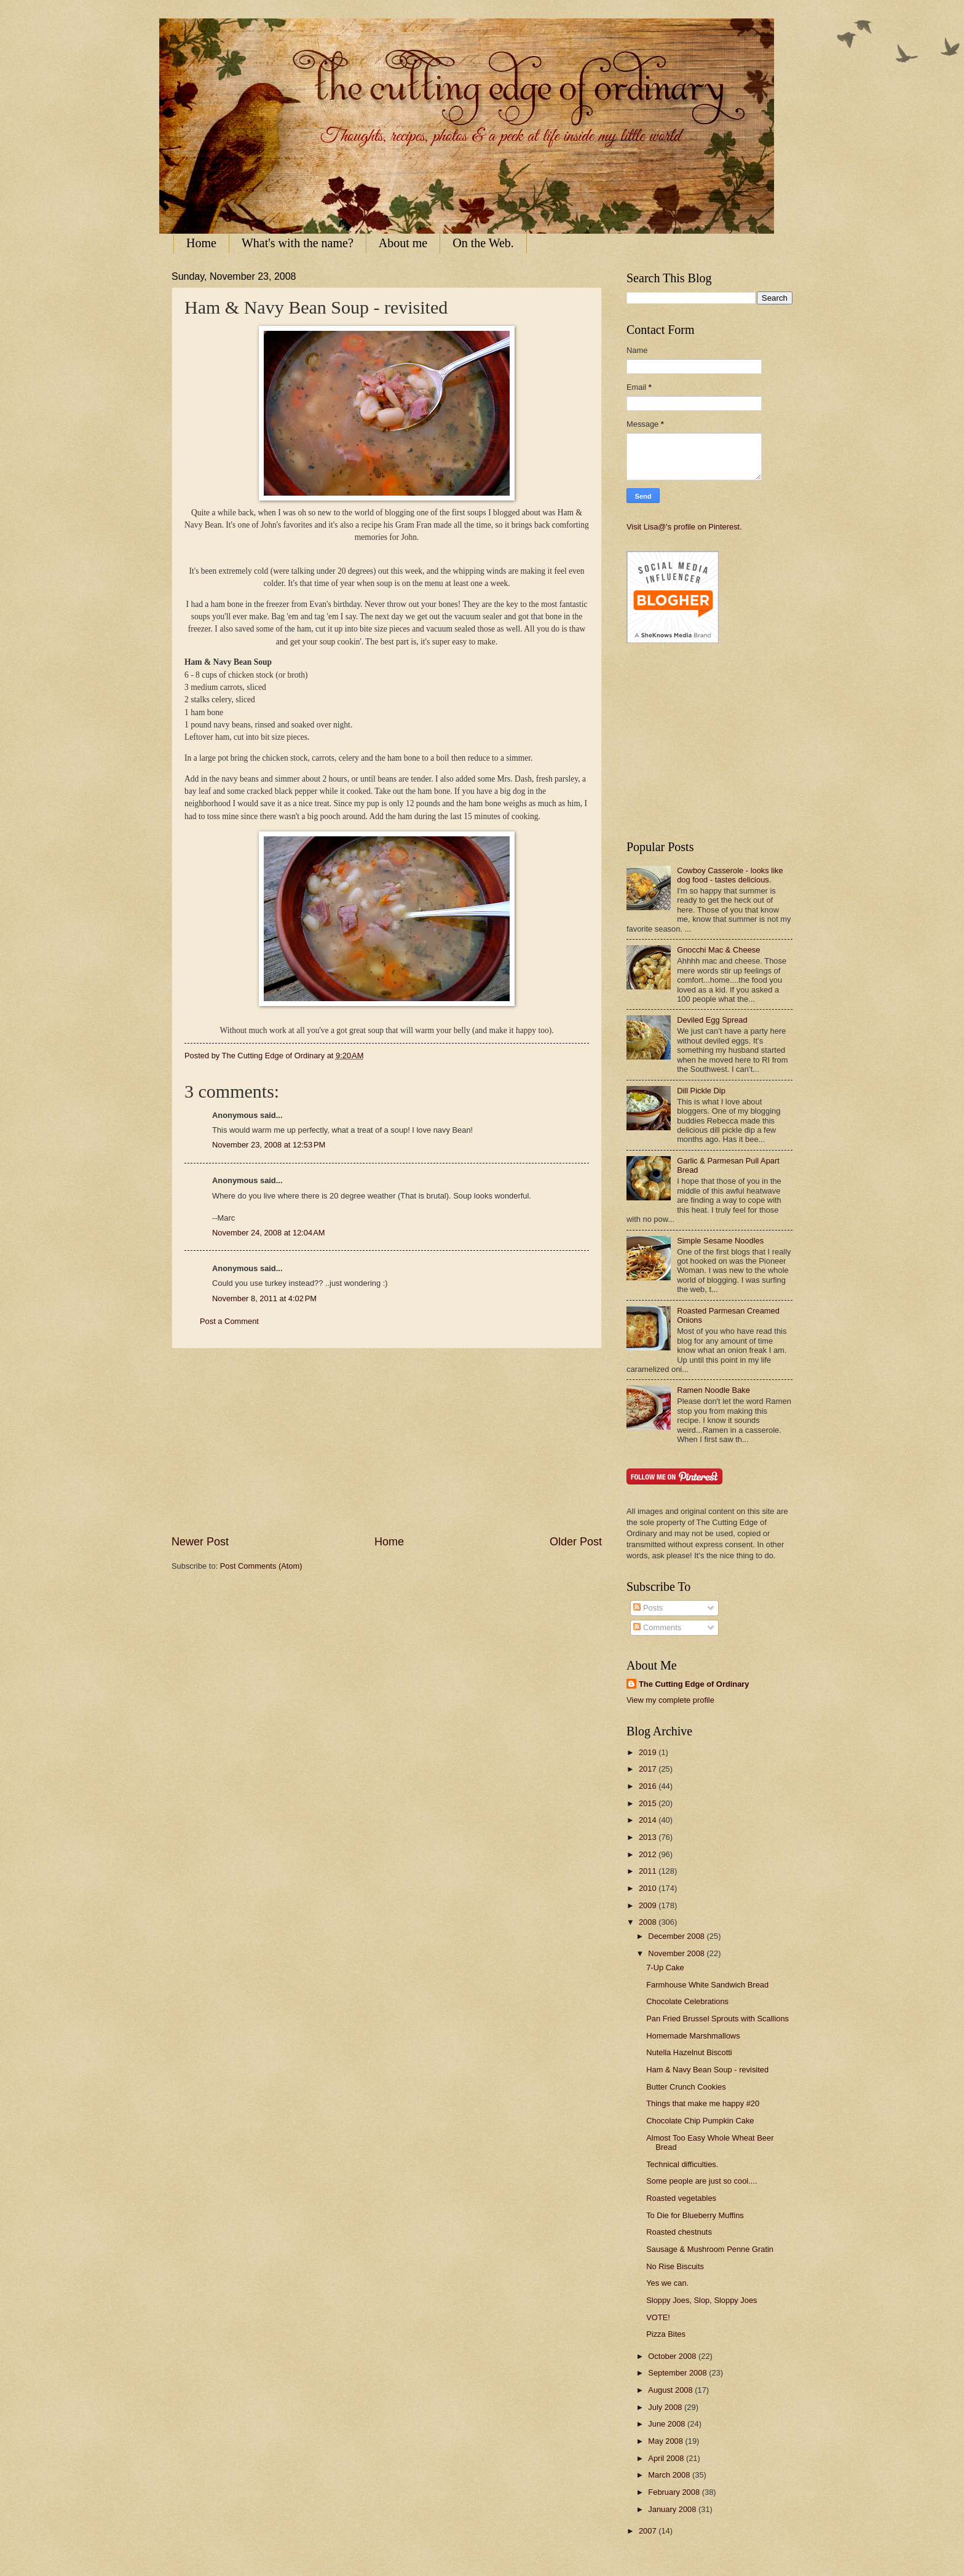 The height and width of the screenshot is (2576, 964). I want to click on Pizza Bites, so click(665, 2334).